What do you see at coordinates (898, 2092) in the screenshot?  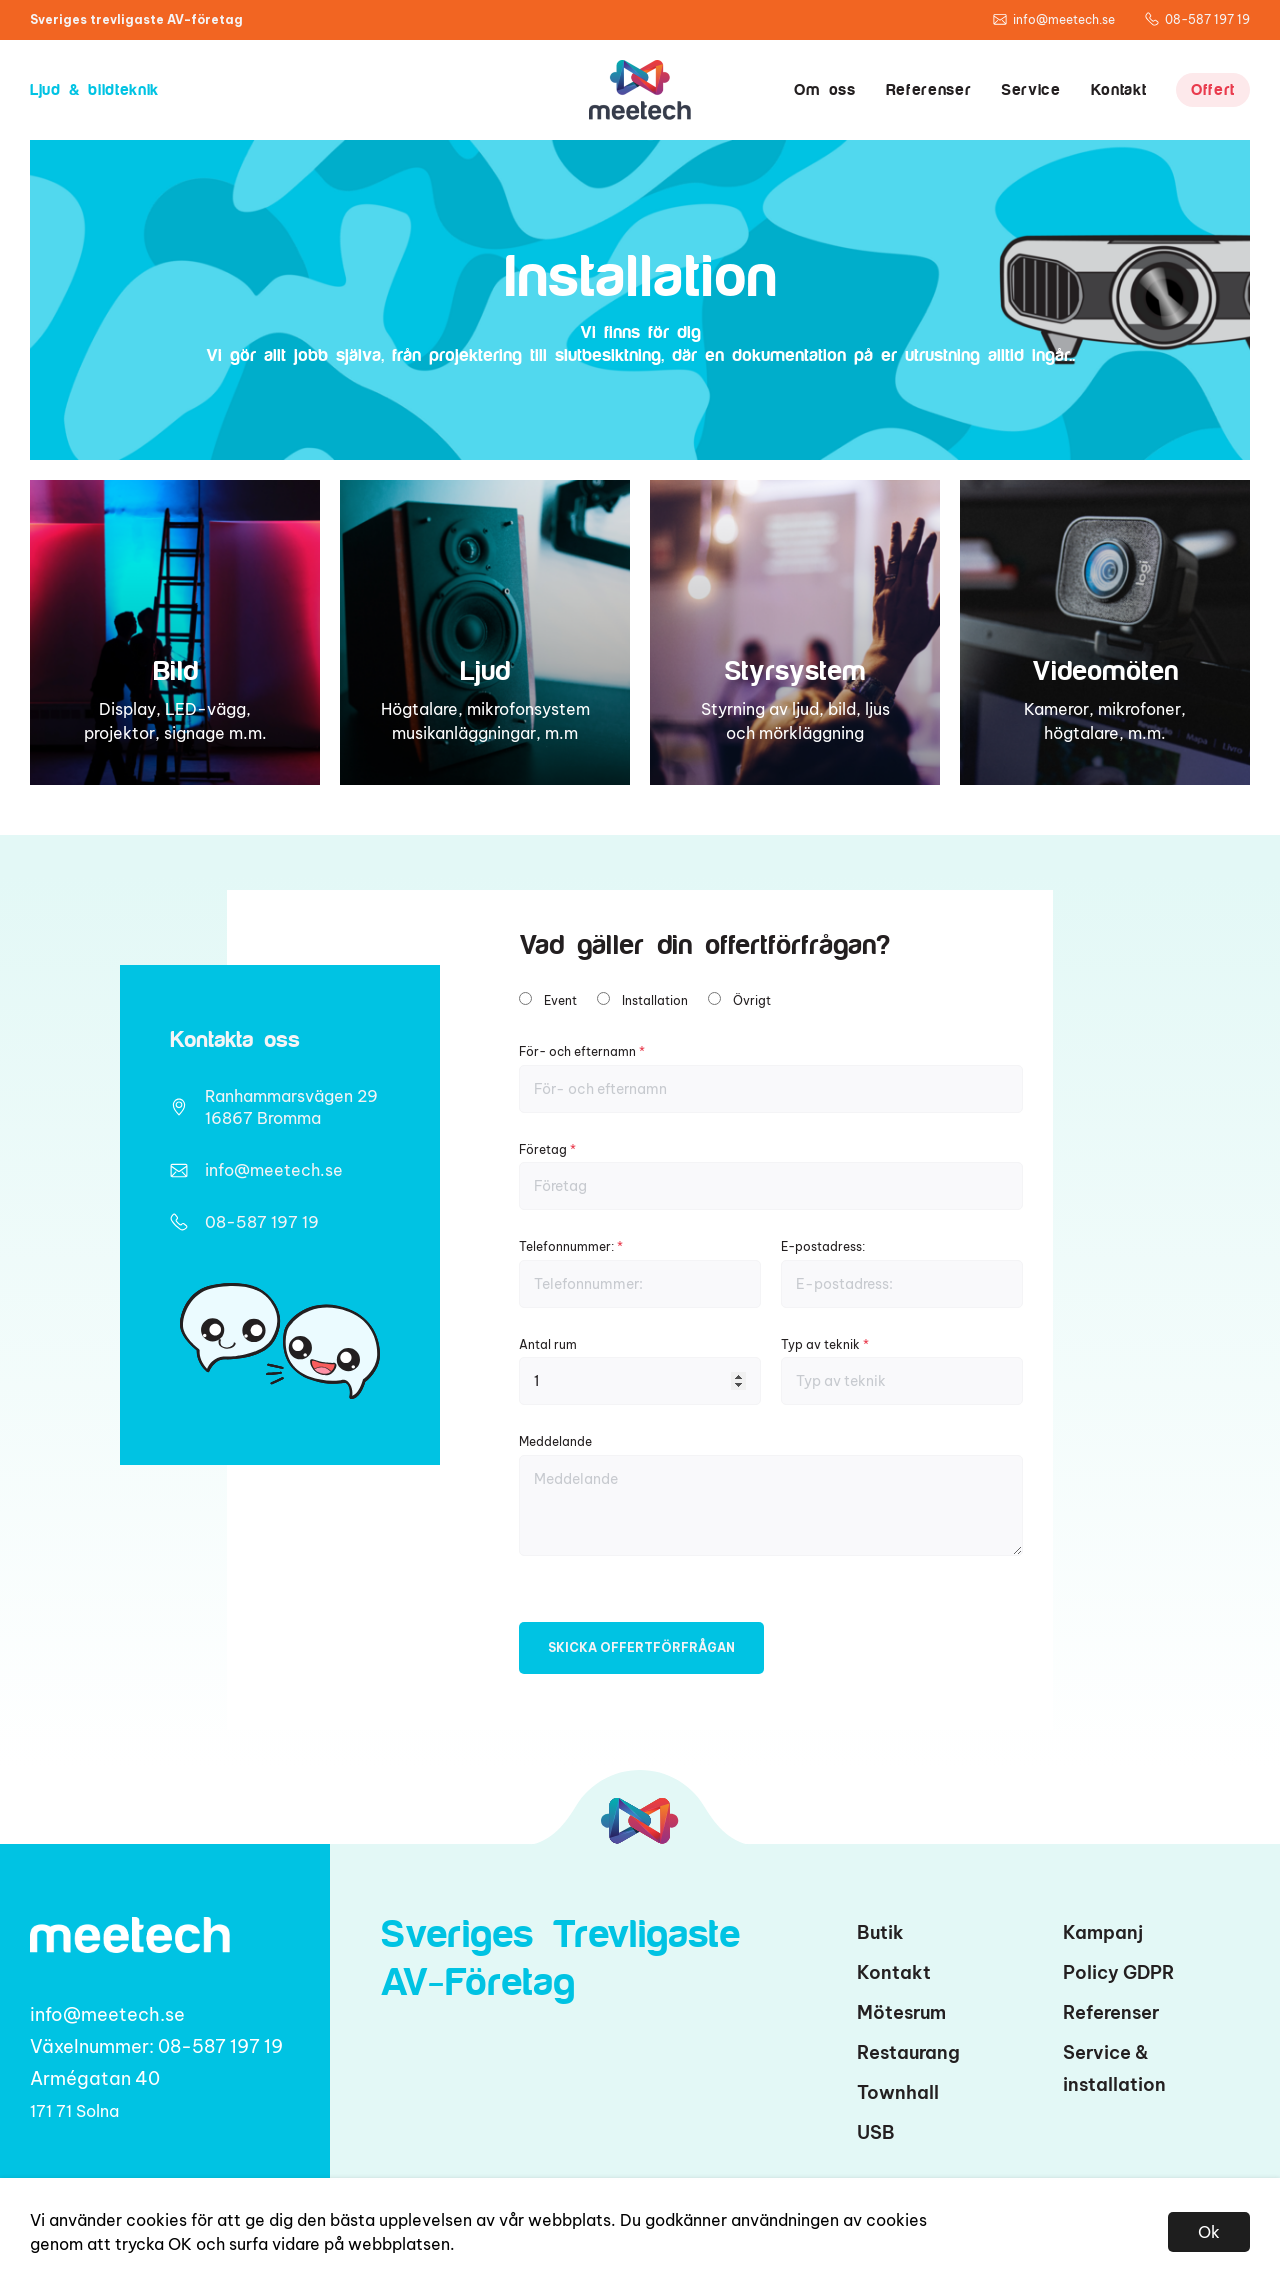 I see `Townhall` at bounding box center [898, 2092].